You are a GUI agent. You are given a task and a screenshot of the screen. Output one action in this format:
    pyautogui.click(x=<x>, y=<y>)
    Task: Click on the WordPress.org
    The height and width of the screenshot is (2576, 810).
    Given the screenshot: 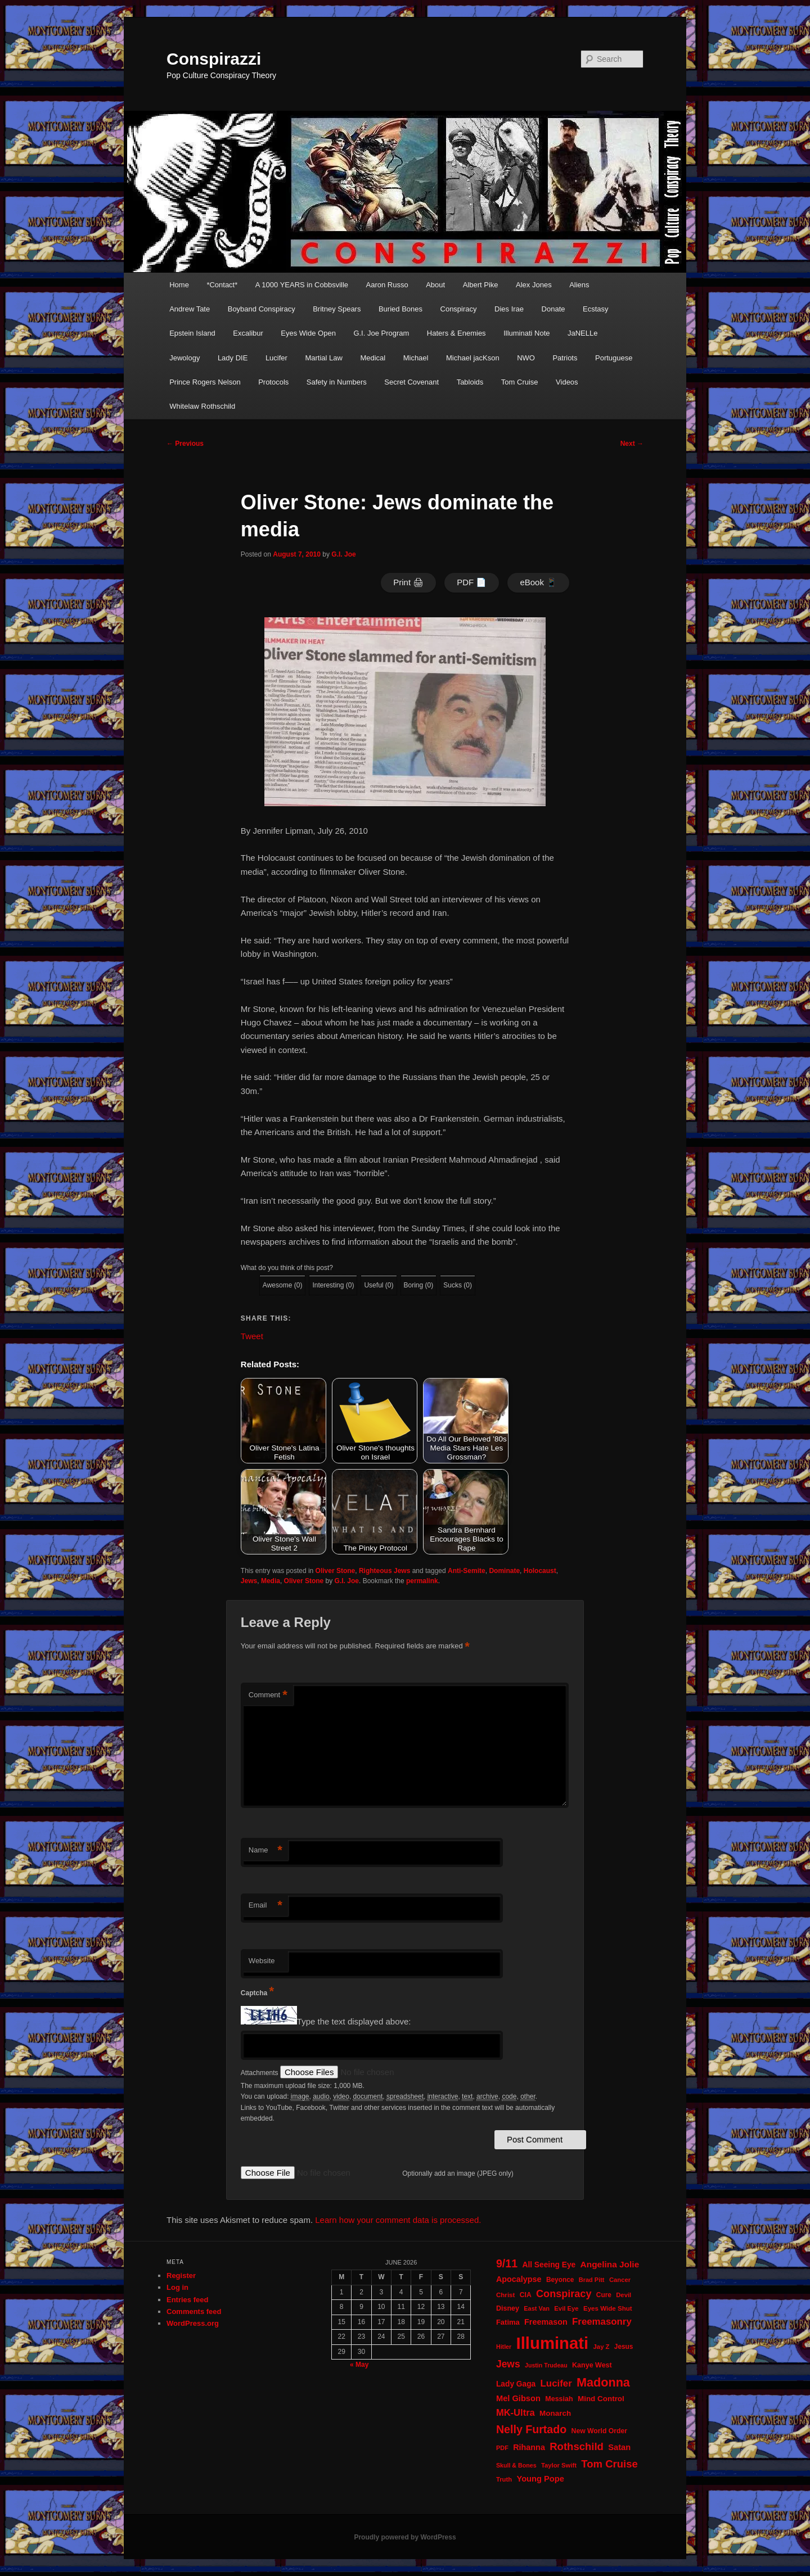 What is the action you would take?
    pyautogui.click(x=192, y=2323)
    